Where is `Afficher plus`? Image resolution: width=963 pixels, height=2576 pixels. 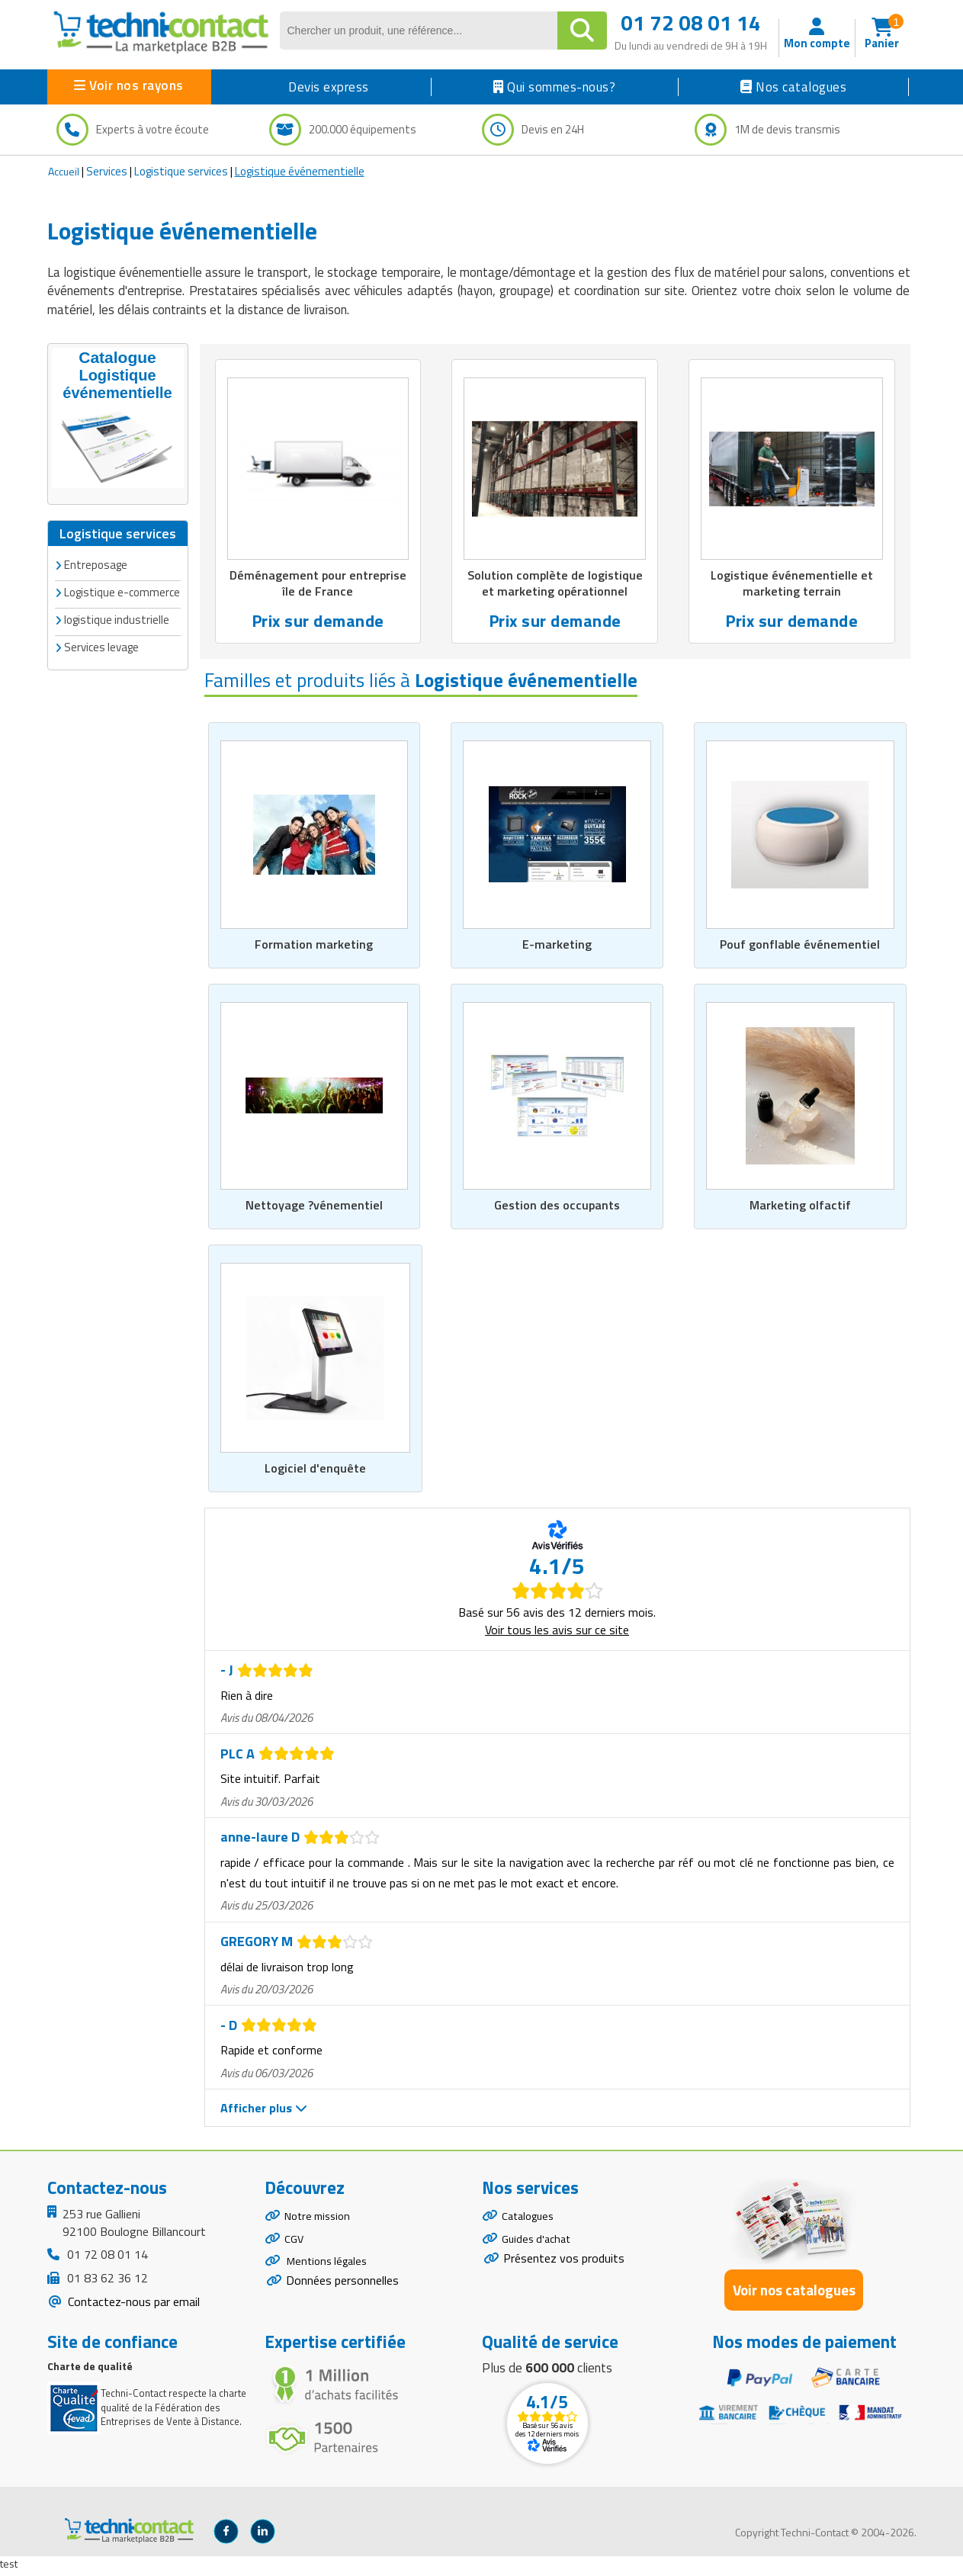 Afficher plus is located at coordinates (263, 2112).